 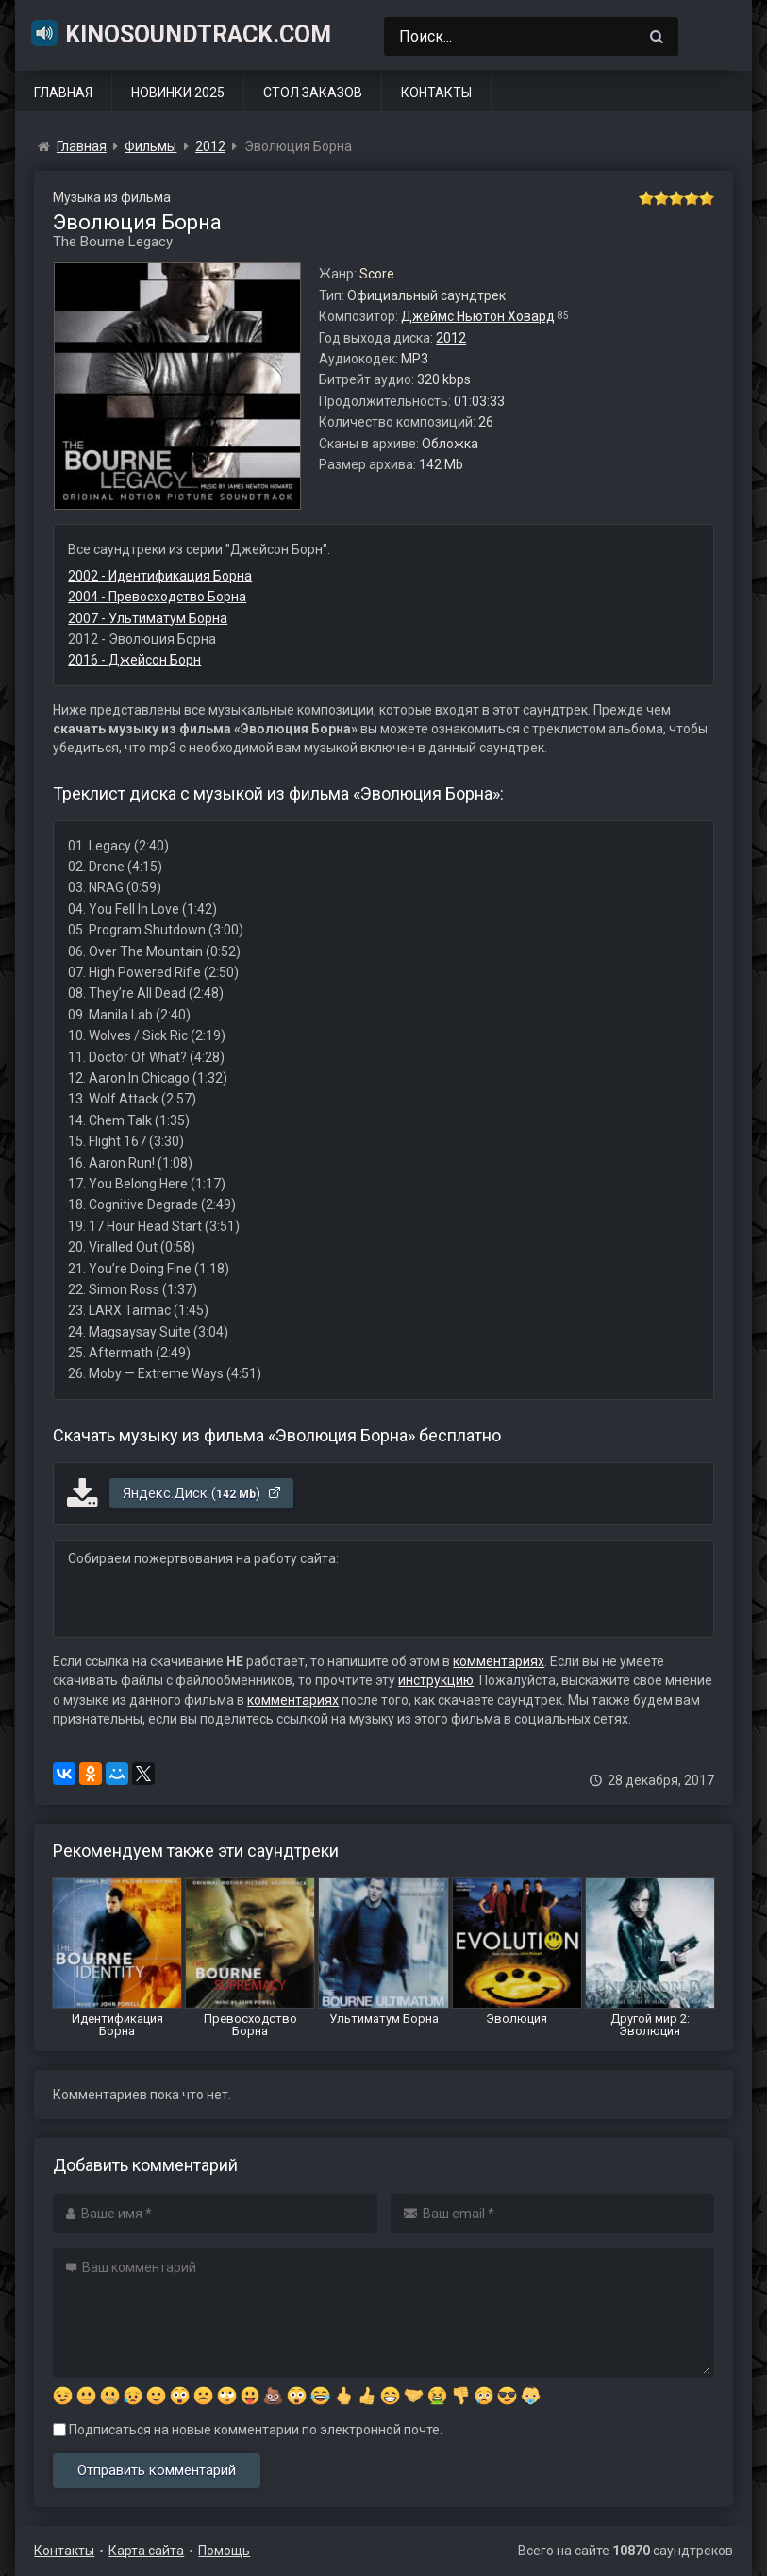 What do you see at coordinates (160, 575) in the screenshot?
I see `2002 - Идентификация Борна` at bounding box center [160, 575].